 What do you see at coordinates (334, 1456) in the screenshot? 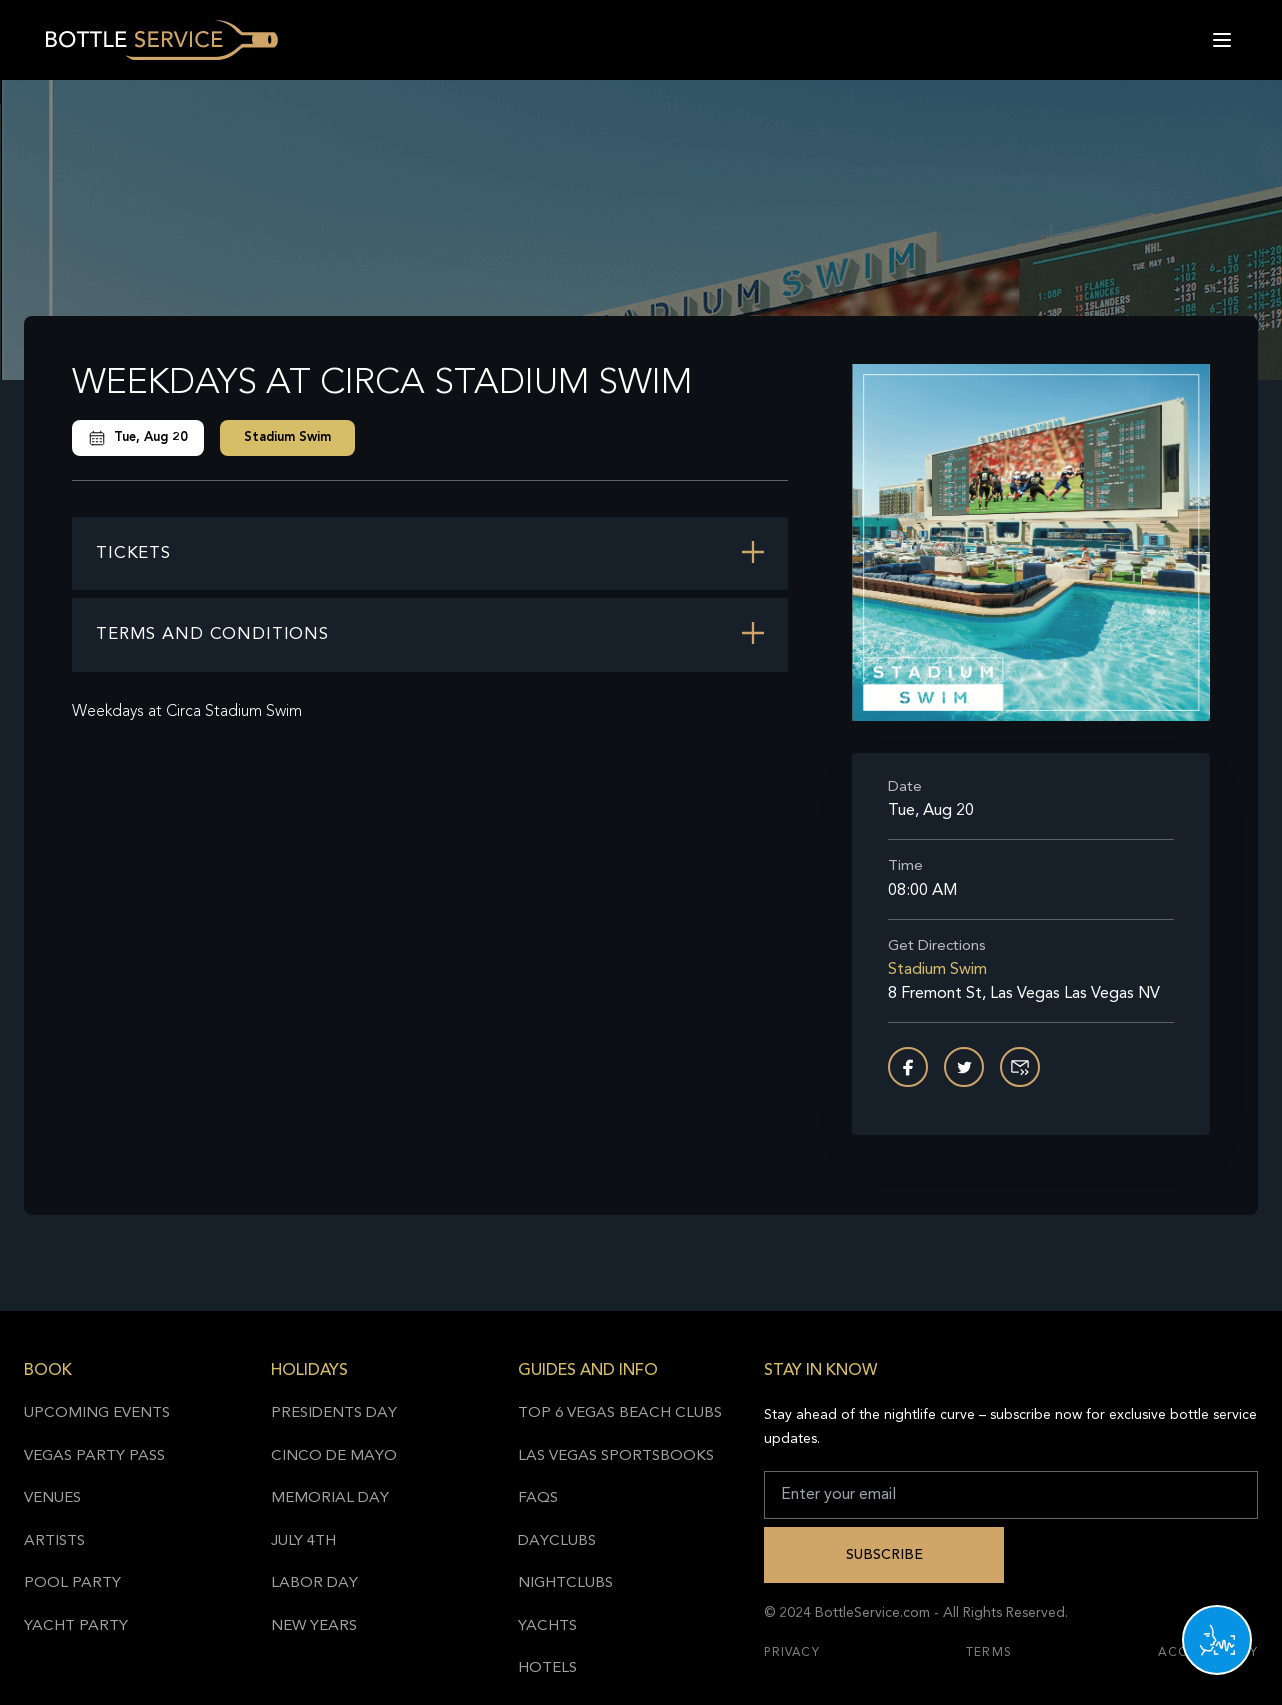
I see `Cinco de Mayo` at bounding box center [334, 1456].